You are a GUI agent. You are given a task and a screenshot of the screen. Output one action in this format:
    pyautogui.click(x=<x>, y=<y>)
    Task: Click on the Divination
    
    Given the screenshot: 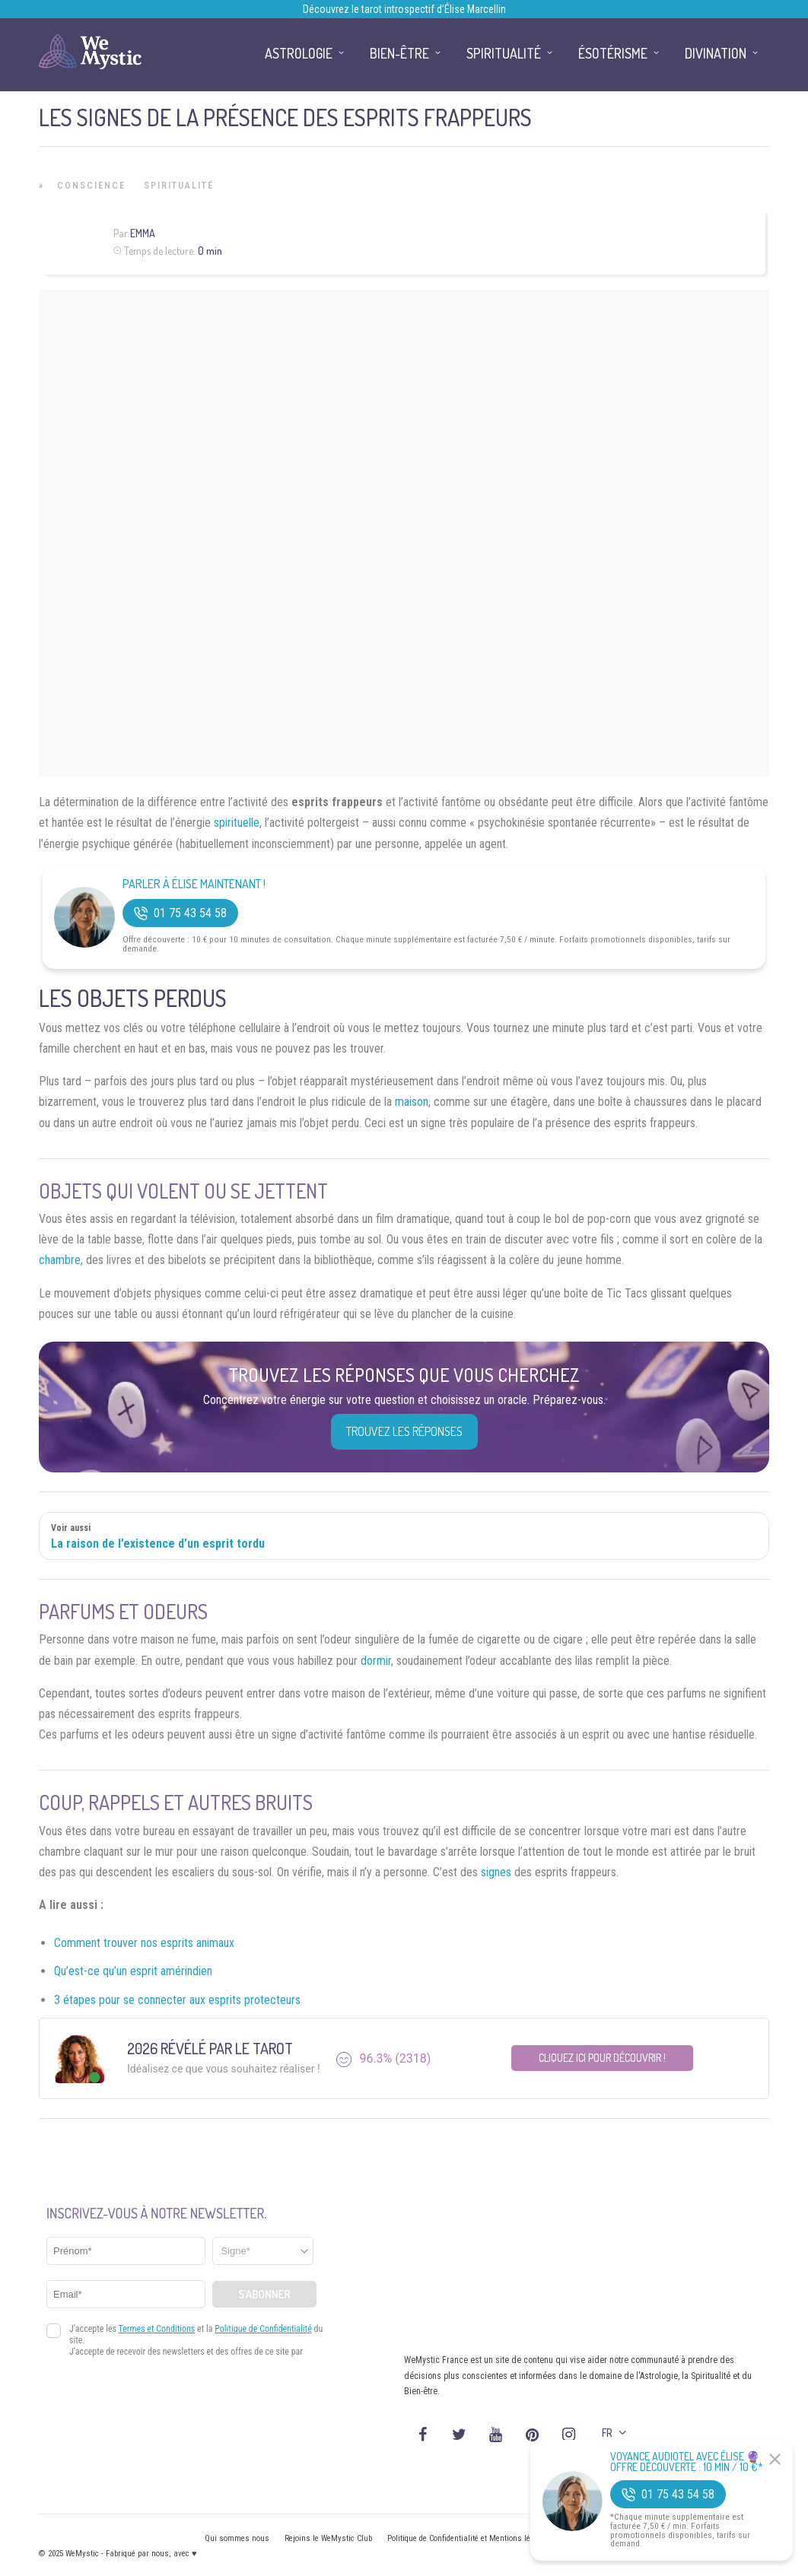 What is the action you would take?
    pyautogui.click(x=715, y=53)
    